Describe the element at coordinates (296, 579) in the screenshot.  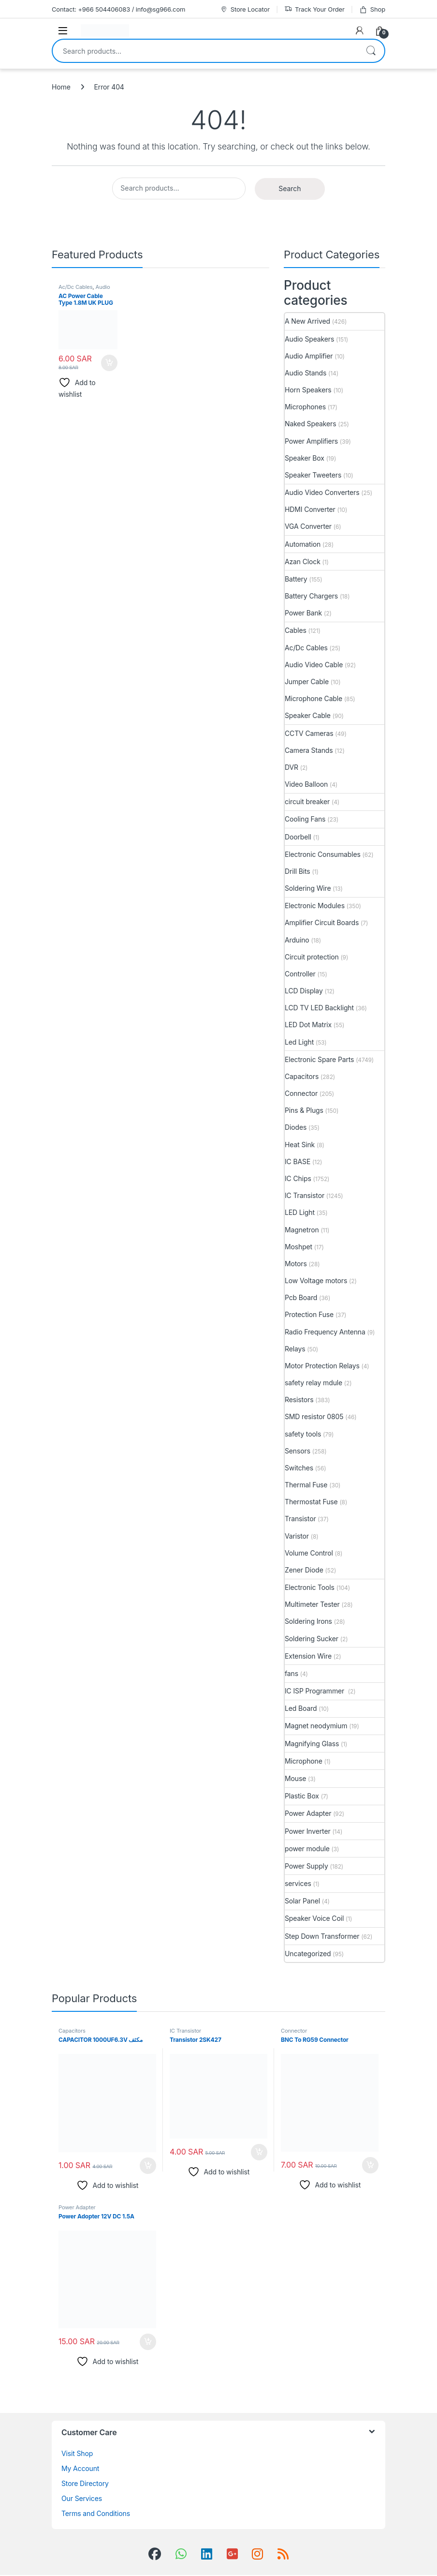
I see `Battery` at that location.